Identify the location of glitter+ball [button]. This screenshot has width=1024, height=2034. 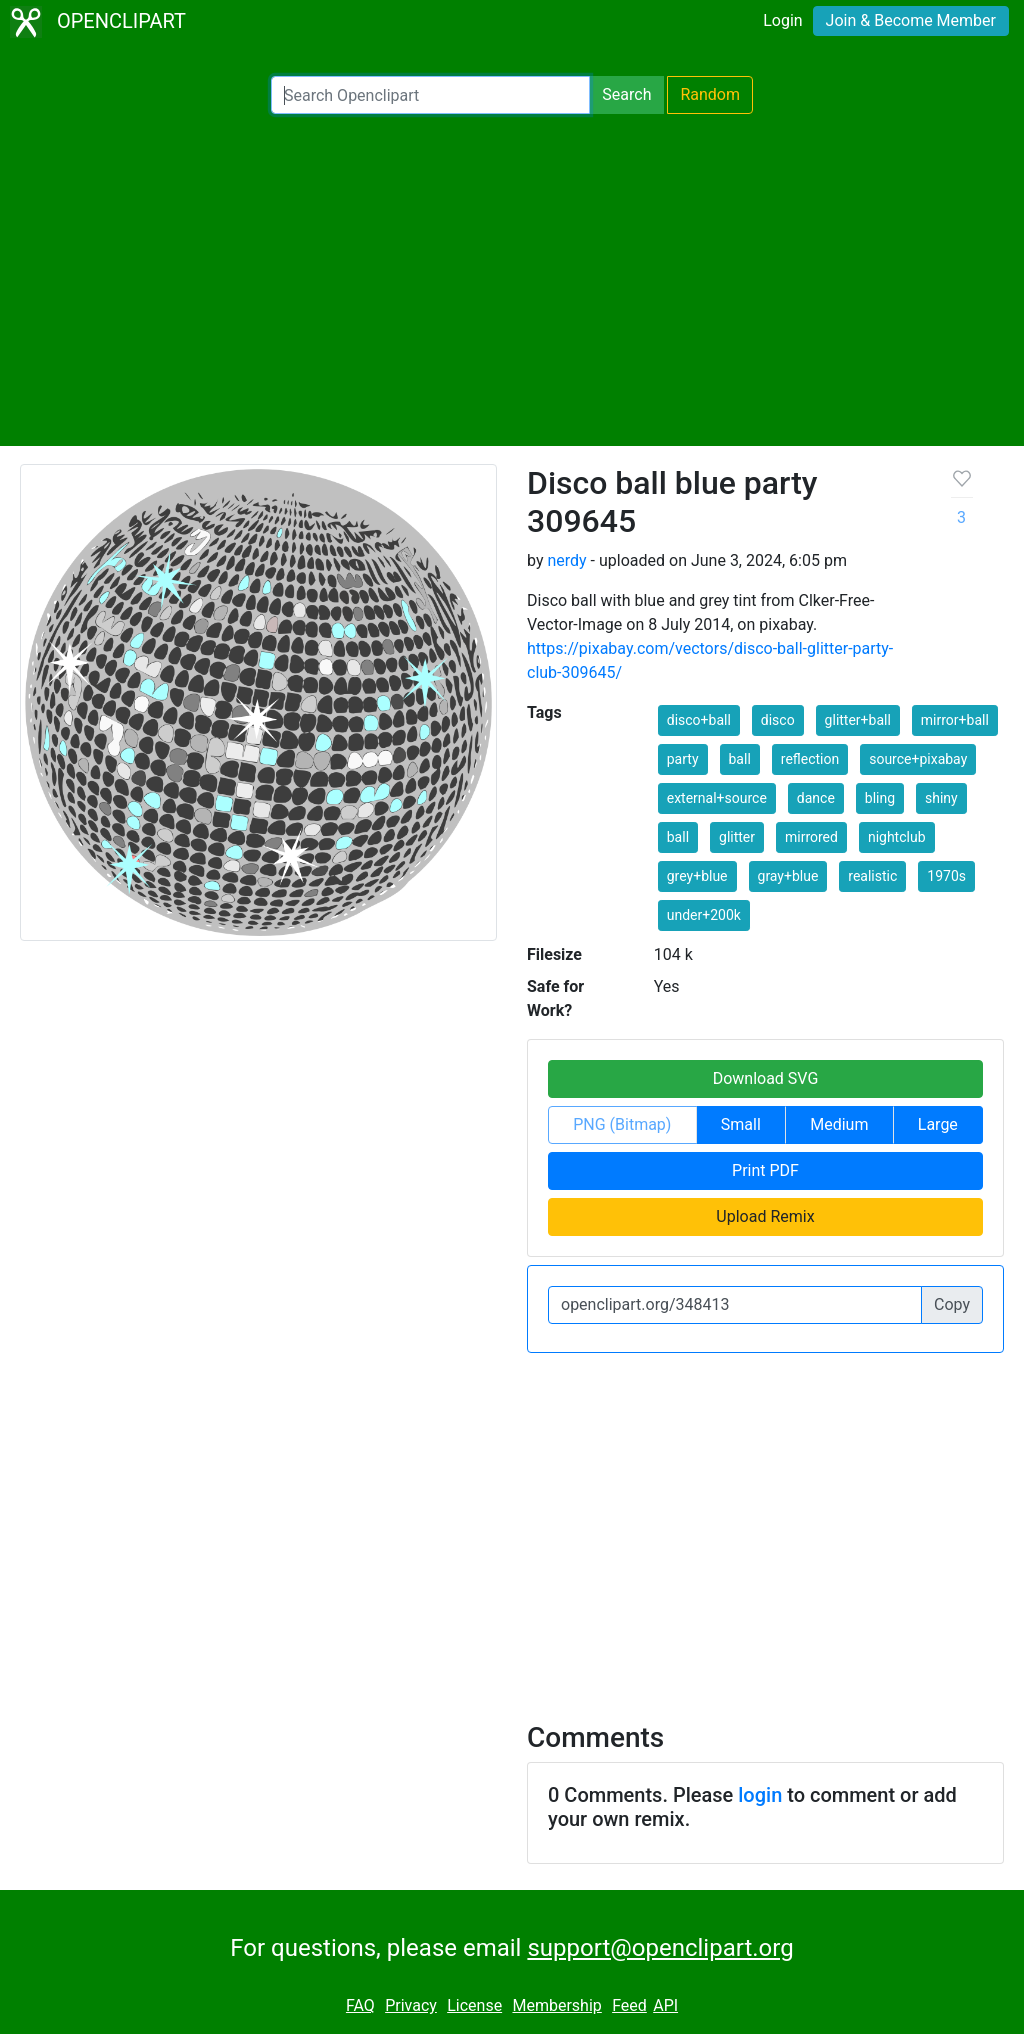
(858, 720).